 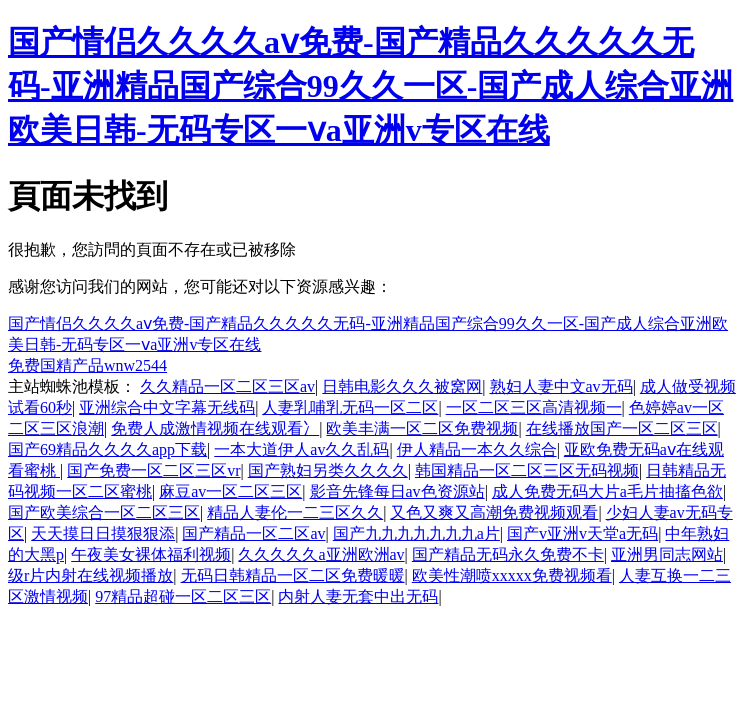 What do you see at coordinates (253, 533) in the screenshot?
I see `国产精品一区二区av` at bounding box center [253, 533].